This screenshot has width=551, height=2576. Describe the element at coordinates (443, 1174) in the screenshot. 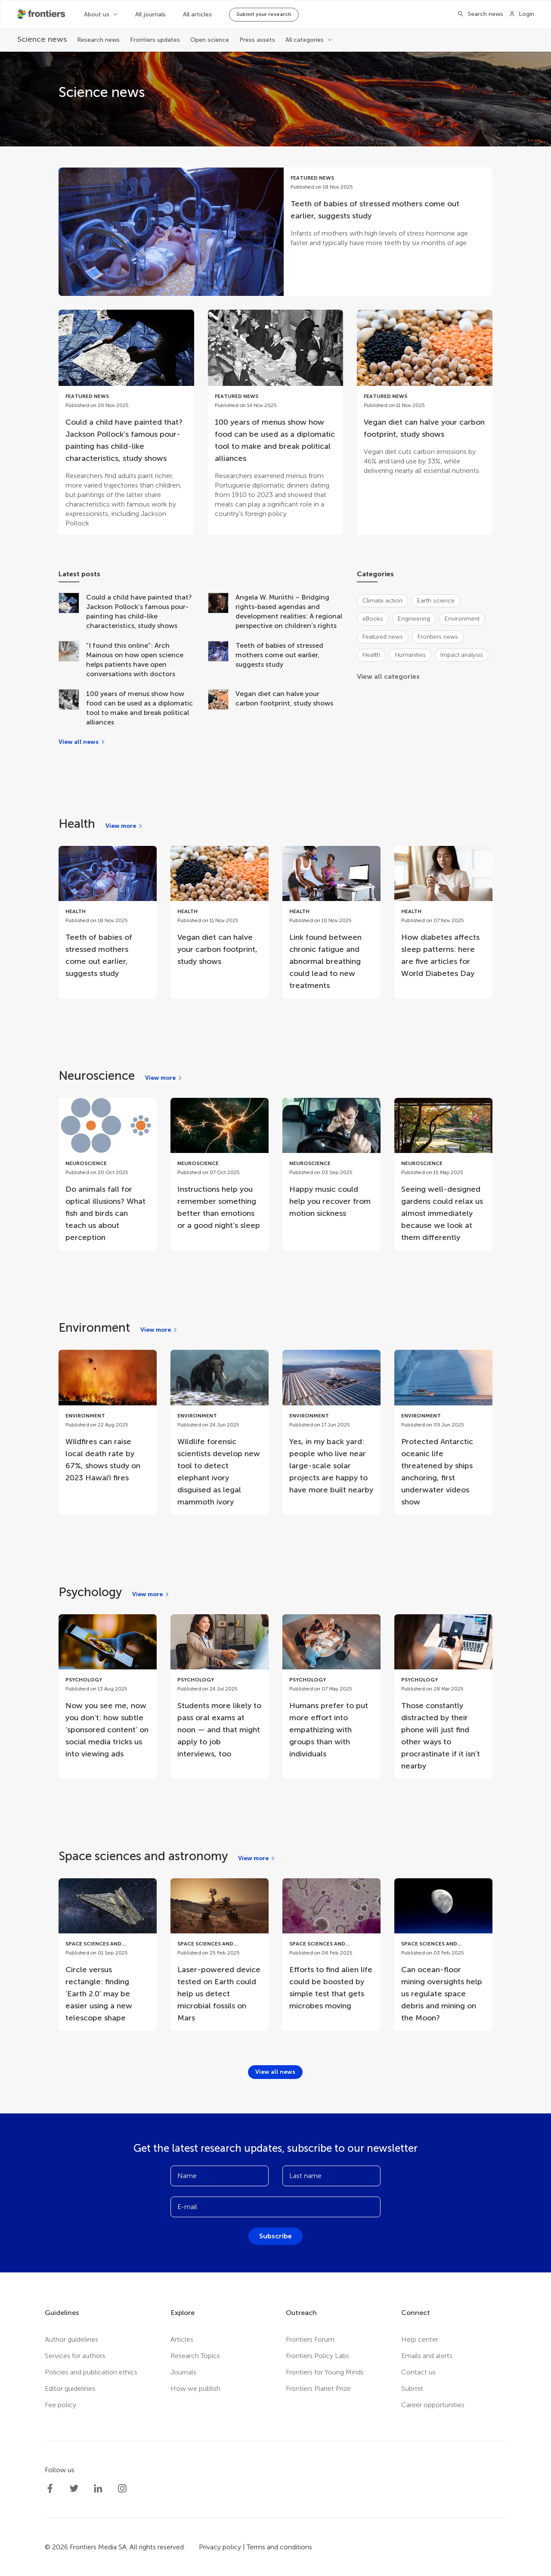

I see `[Go to post Seeing well-designed gardens could relax us almost immediately because we look at them differently]` at that location.